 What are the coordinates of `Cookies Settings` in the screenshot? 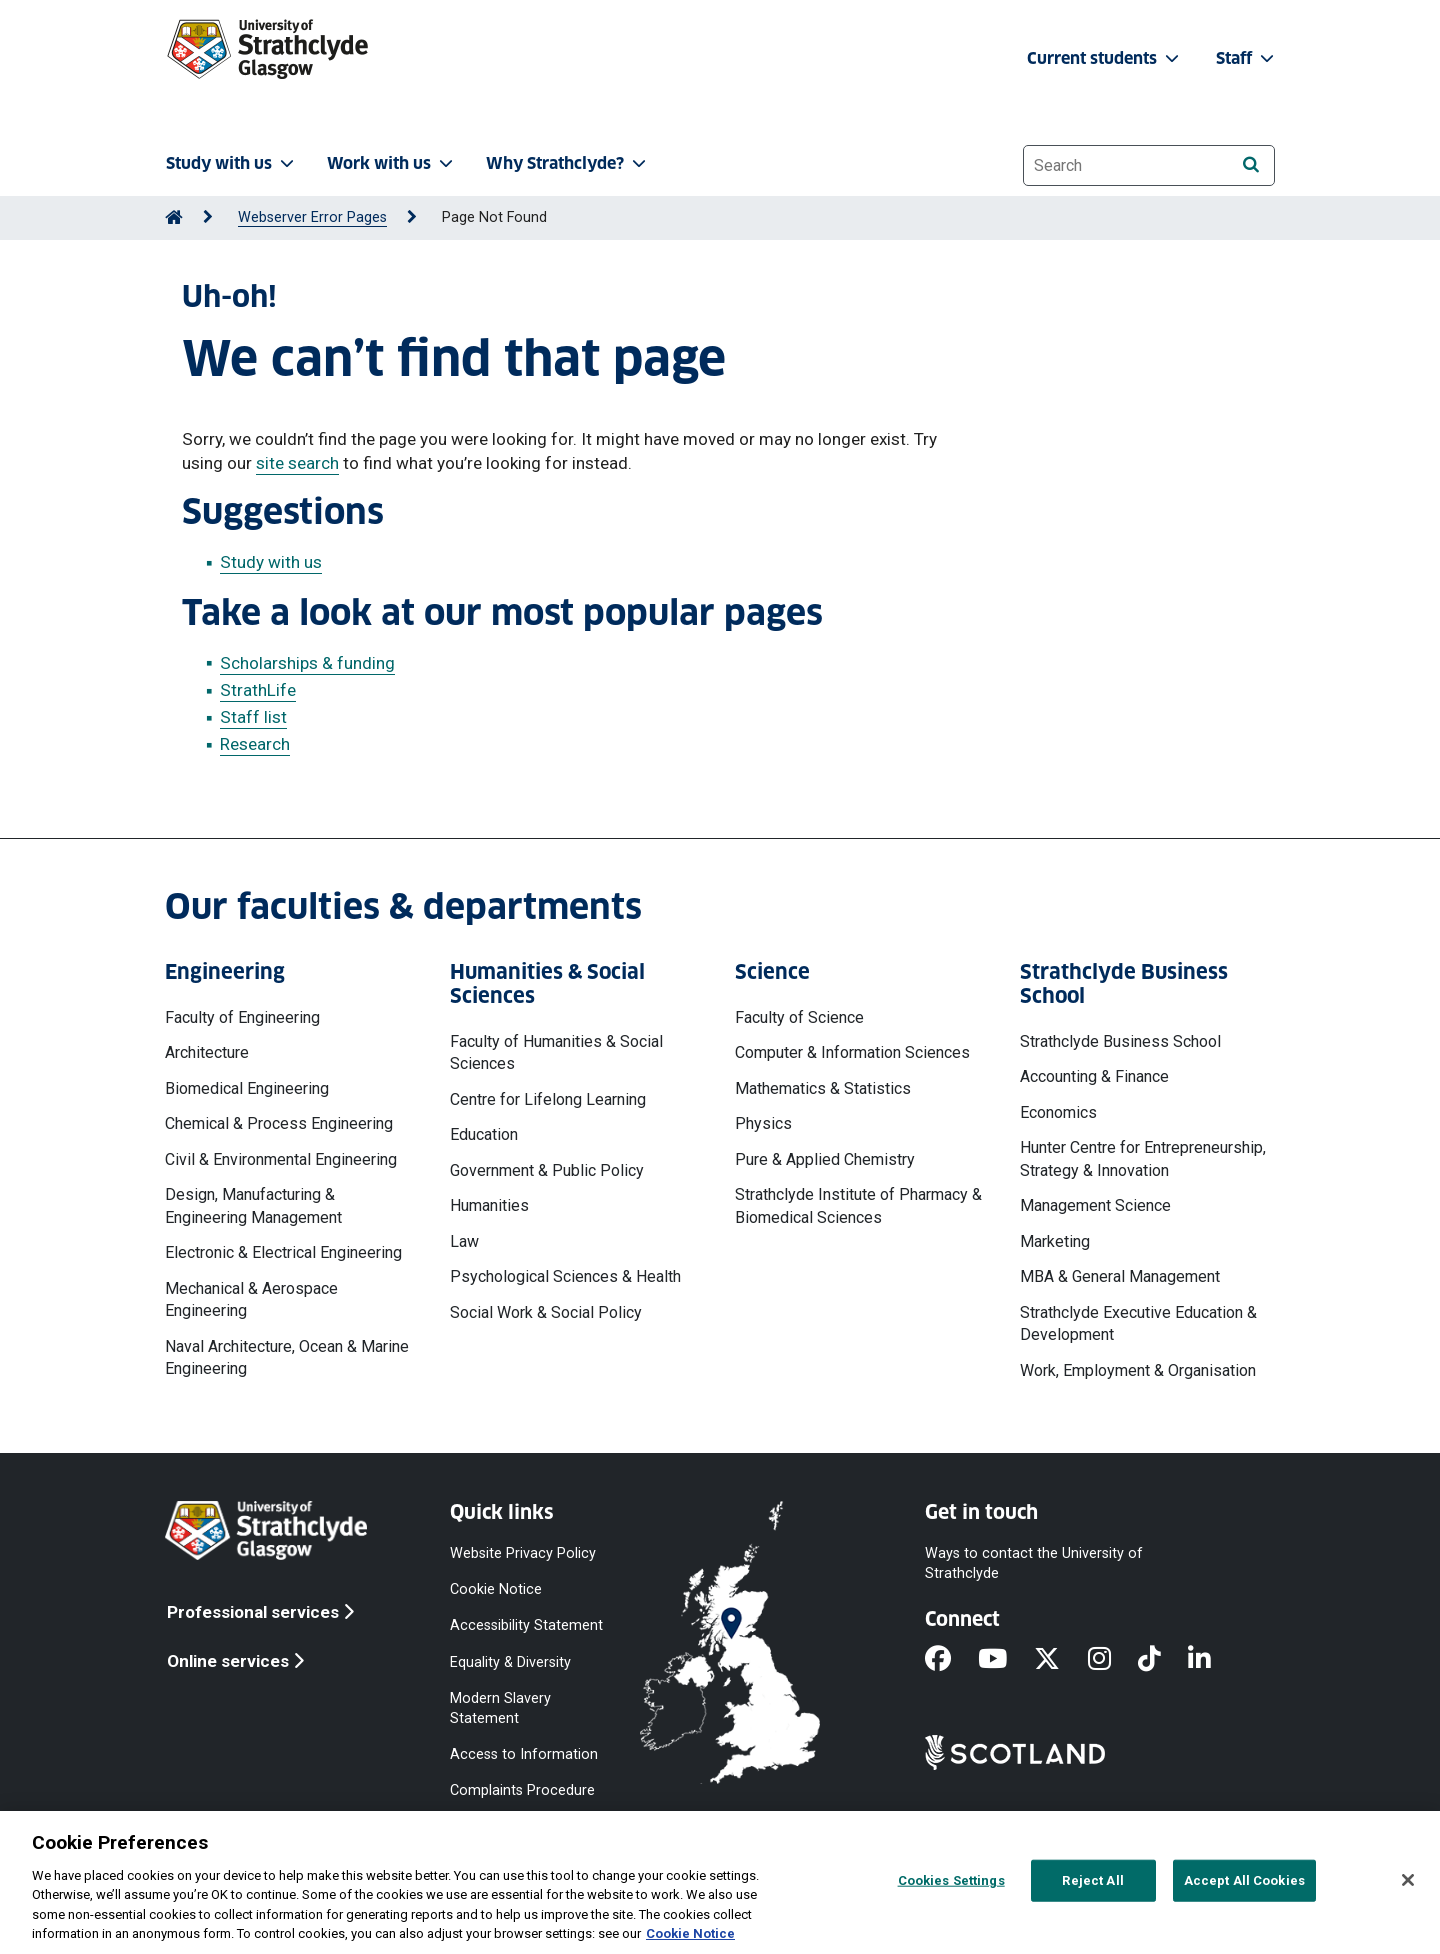 It's located at (951, 1880).